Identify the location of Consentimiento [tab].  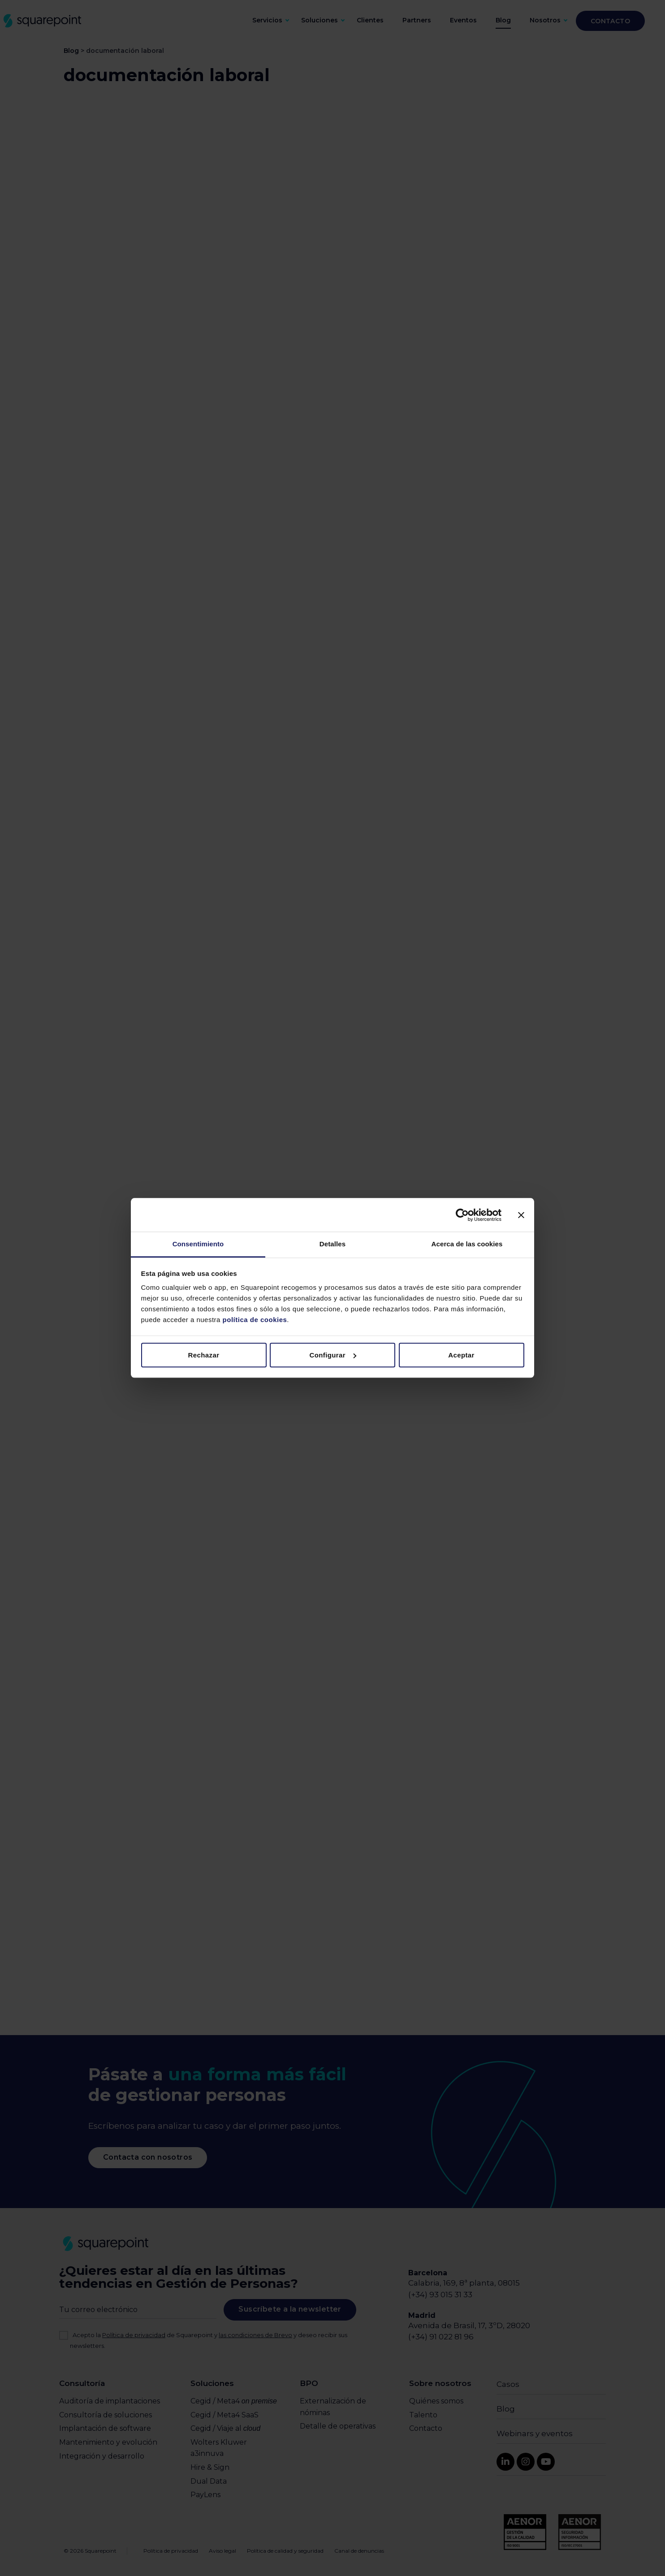
(198, 1244).